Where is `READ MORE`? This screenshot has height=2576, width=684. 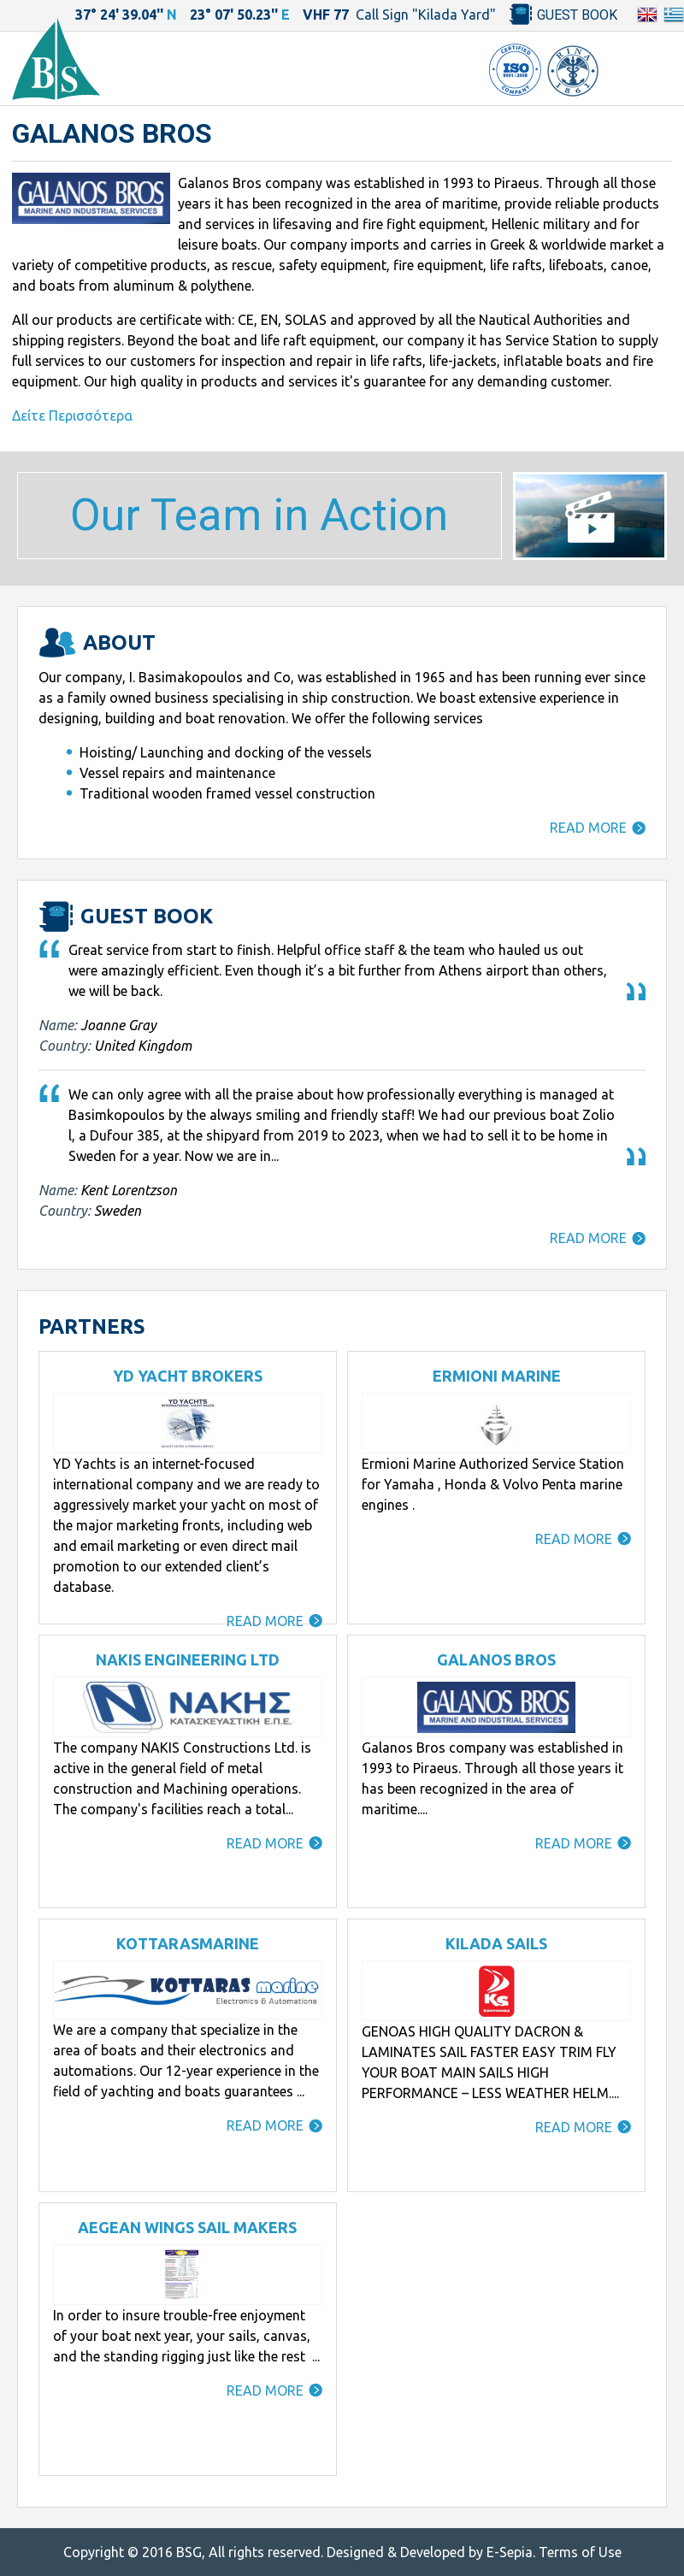 READ MORE is located at coordinates (588, 827).